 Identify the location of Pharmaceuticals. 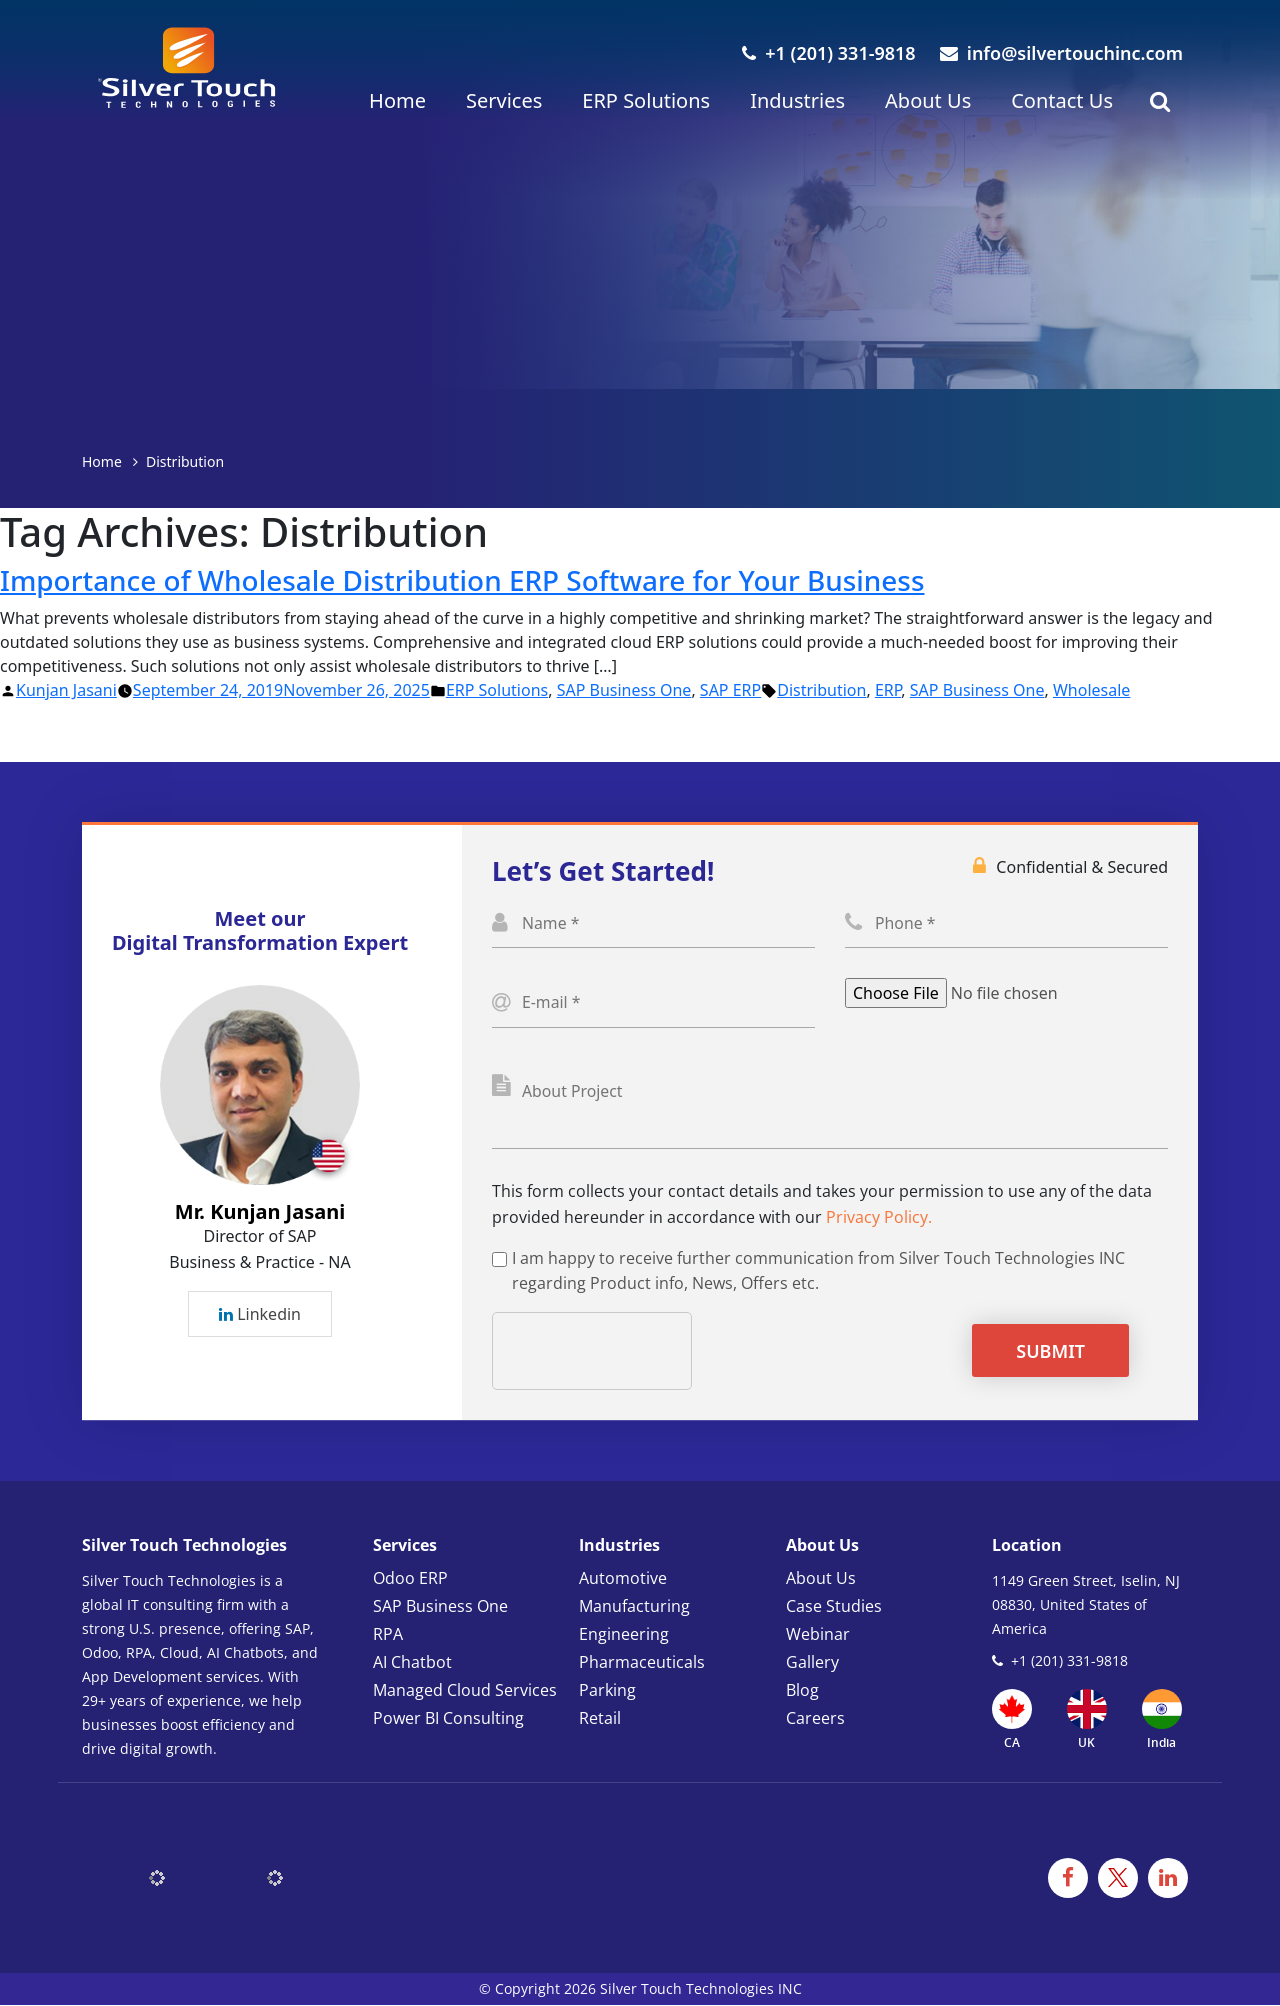
(642, 1663).